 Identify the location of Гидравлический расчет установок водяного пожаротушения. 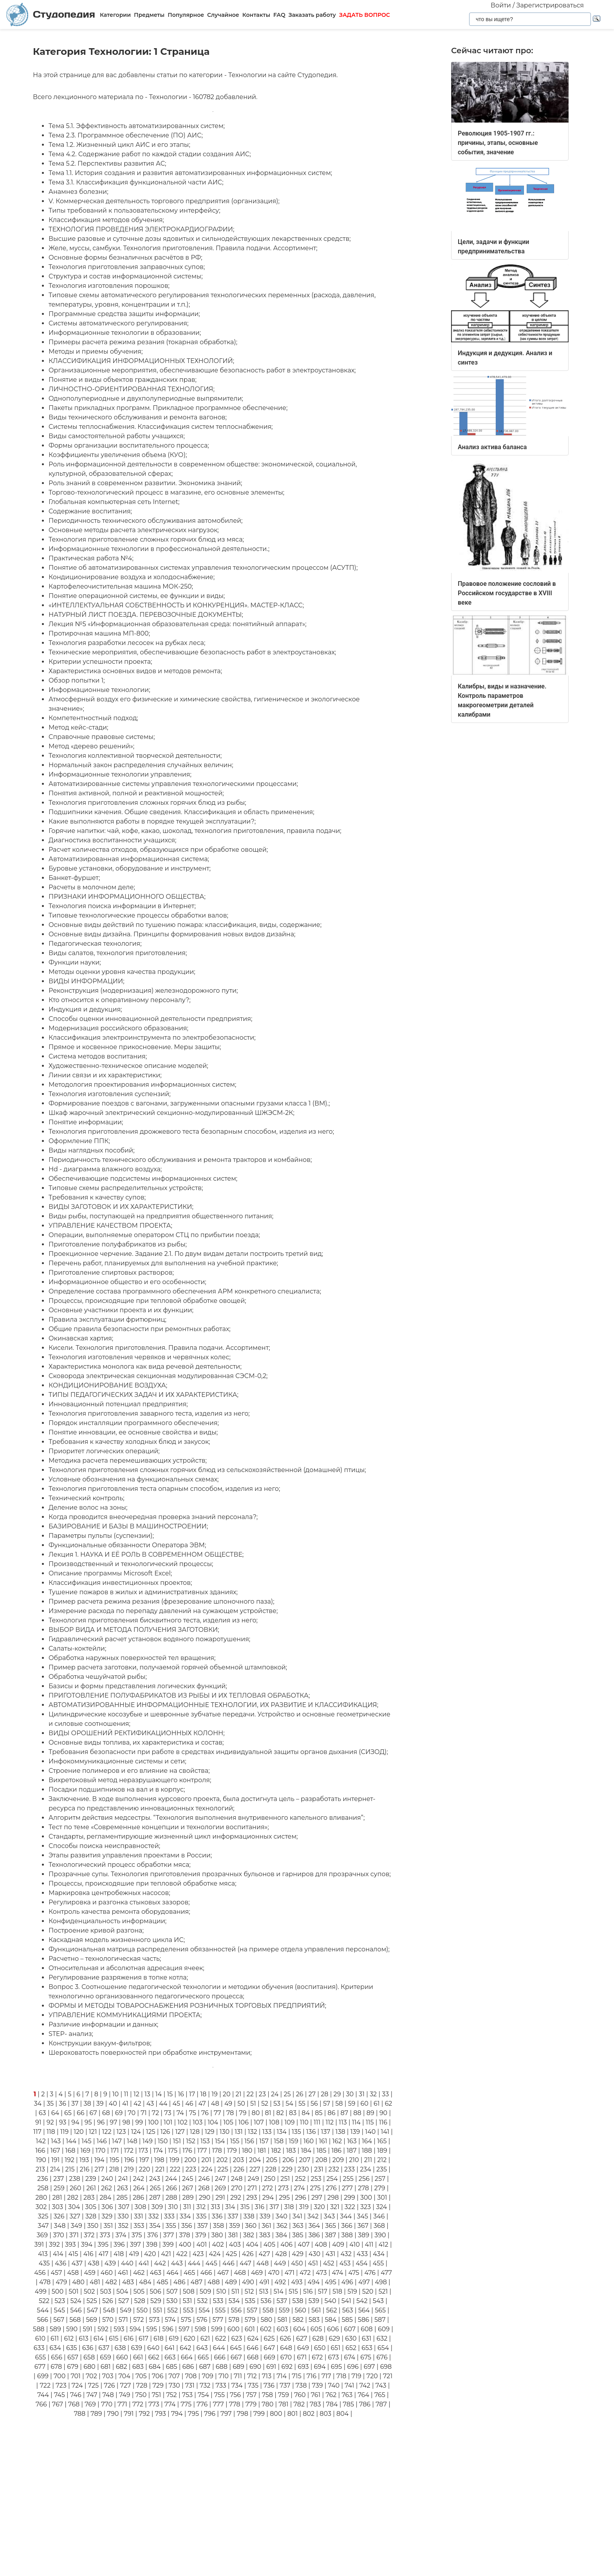
(149, 1639).